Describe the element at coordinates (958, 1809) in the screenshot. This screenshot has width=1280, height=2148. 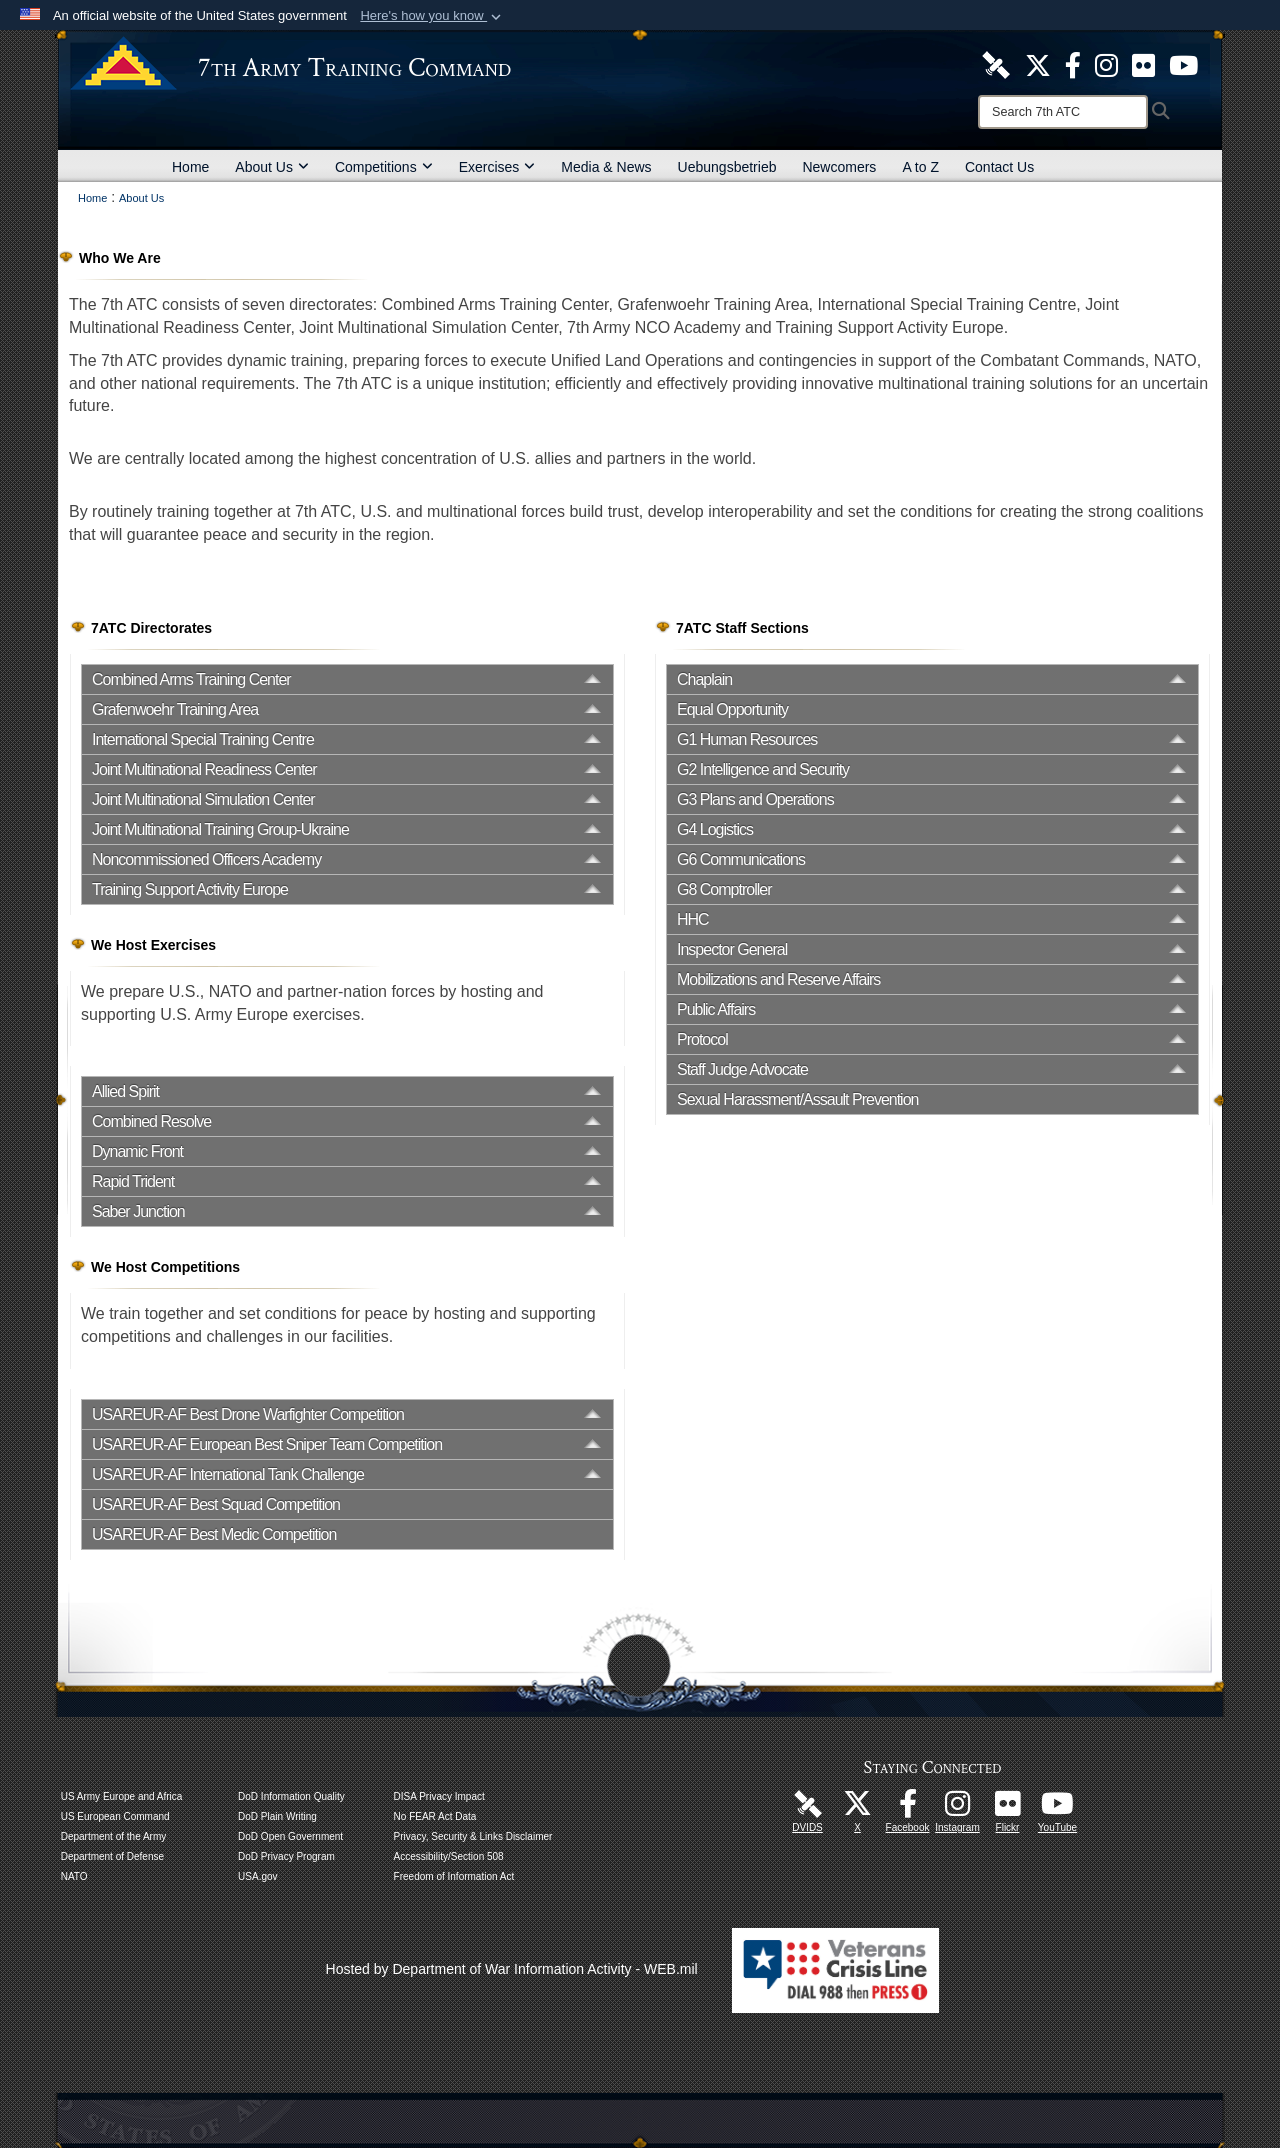
I see `[7th Army Training Command Official Instagram Page opens in a new window]` at that location.